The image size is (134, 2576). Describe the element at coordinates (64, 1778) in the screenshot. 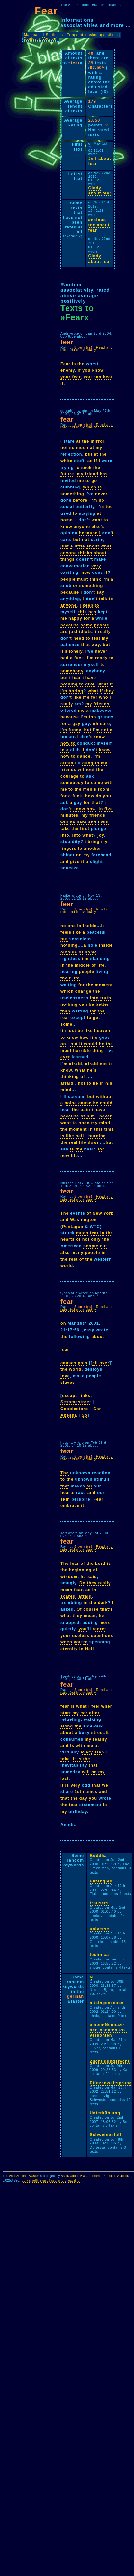

I see `last` at that location.